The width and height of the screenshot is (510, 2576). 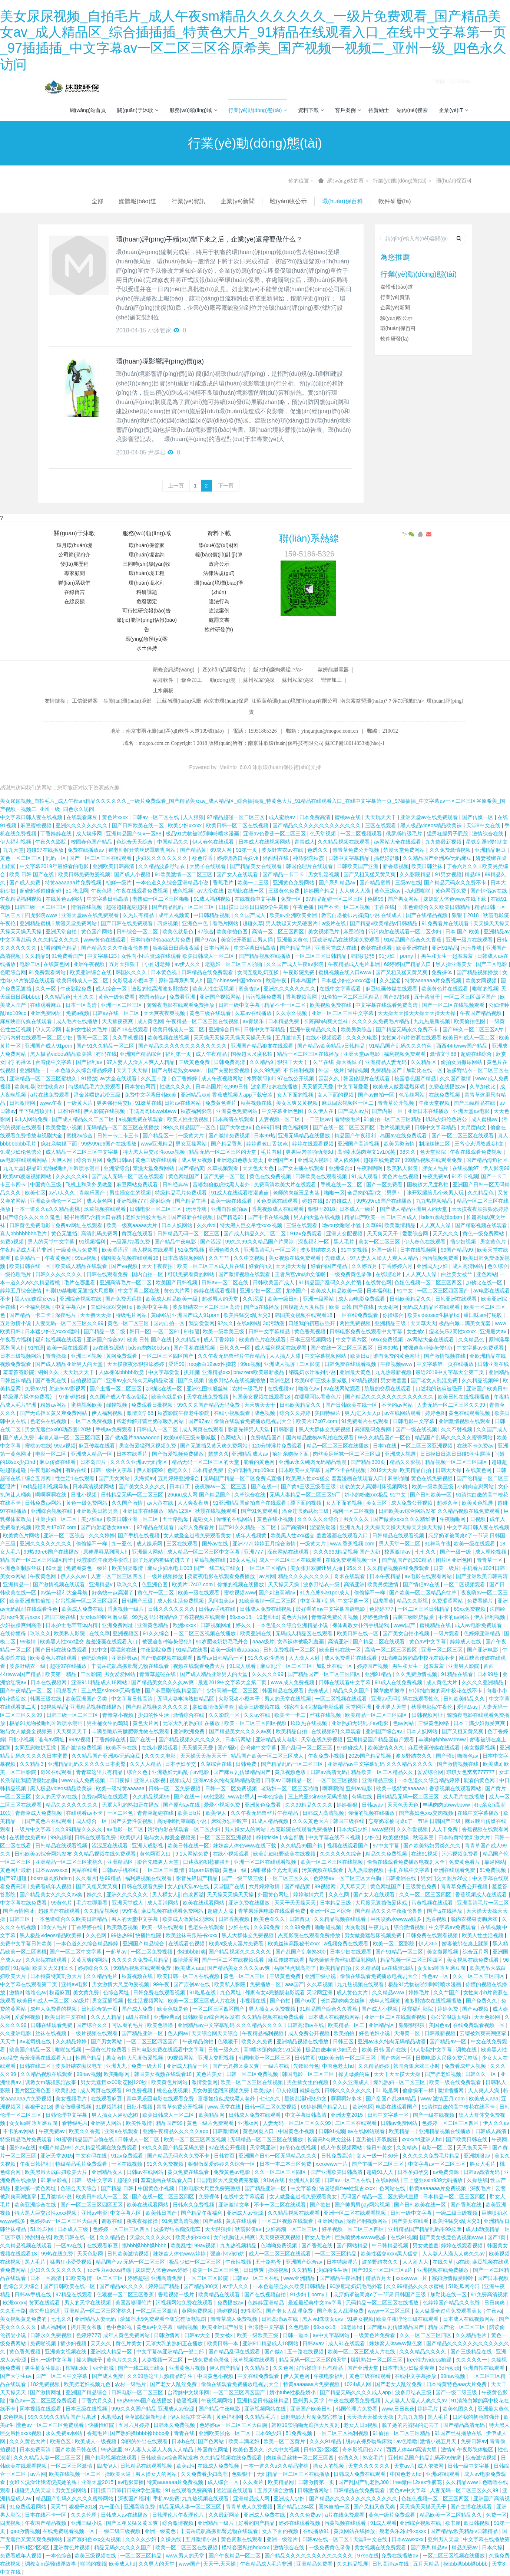 What do you see at coordinates (444, 1054) in the screenshot?
I see `激情文学88` at bounding box center [444, 1054].